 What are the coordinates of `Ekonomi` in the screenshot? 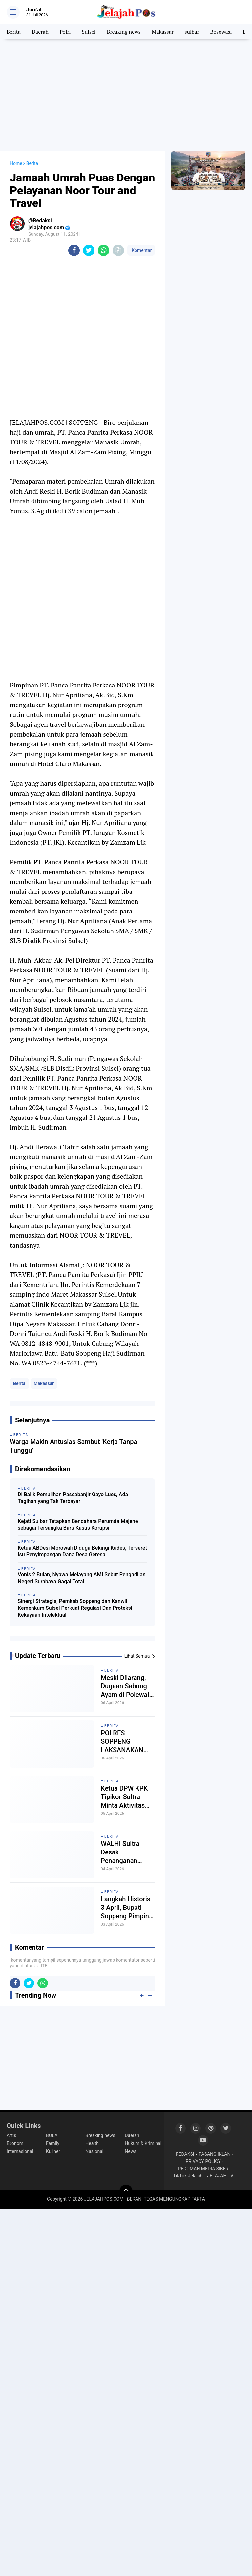 It's located at (15, 2143).